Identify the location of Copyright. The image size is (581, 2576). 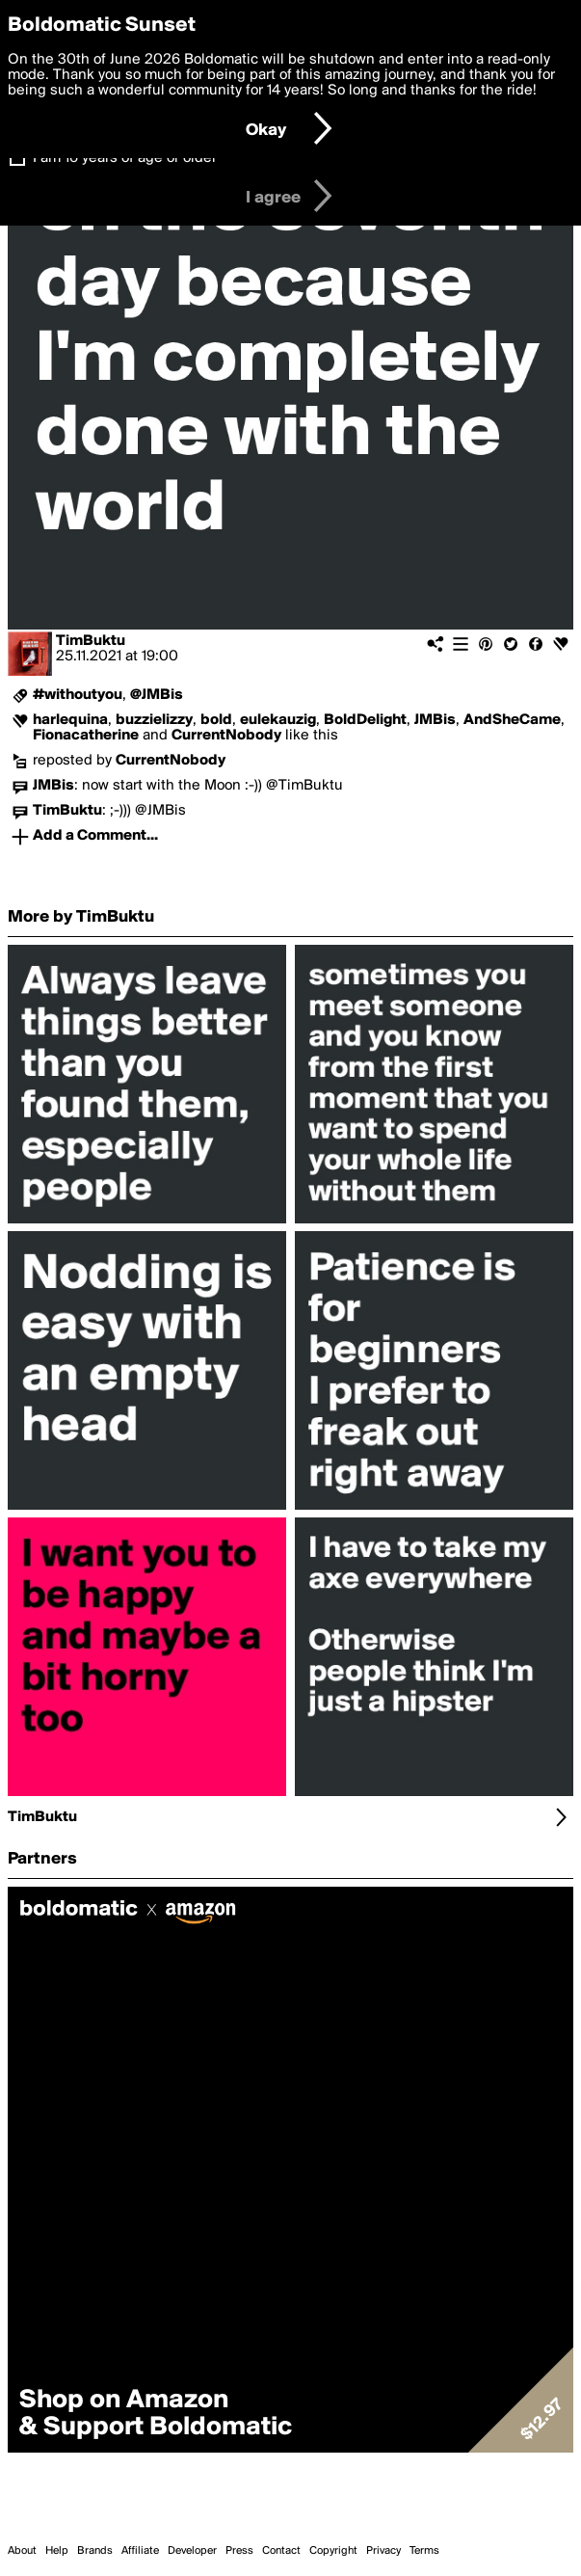
(333, 2551).